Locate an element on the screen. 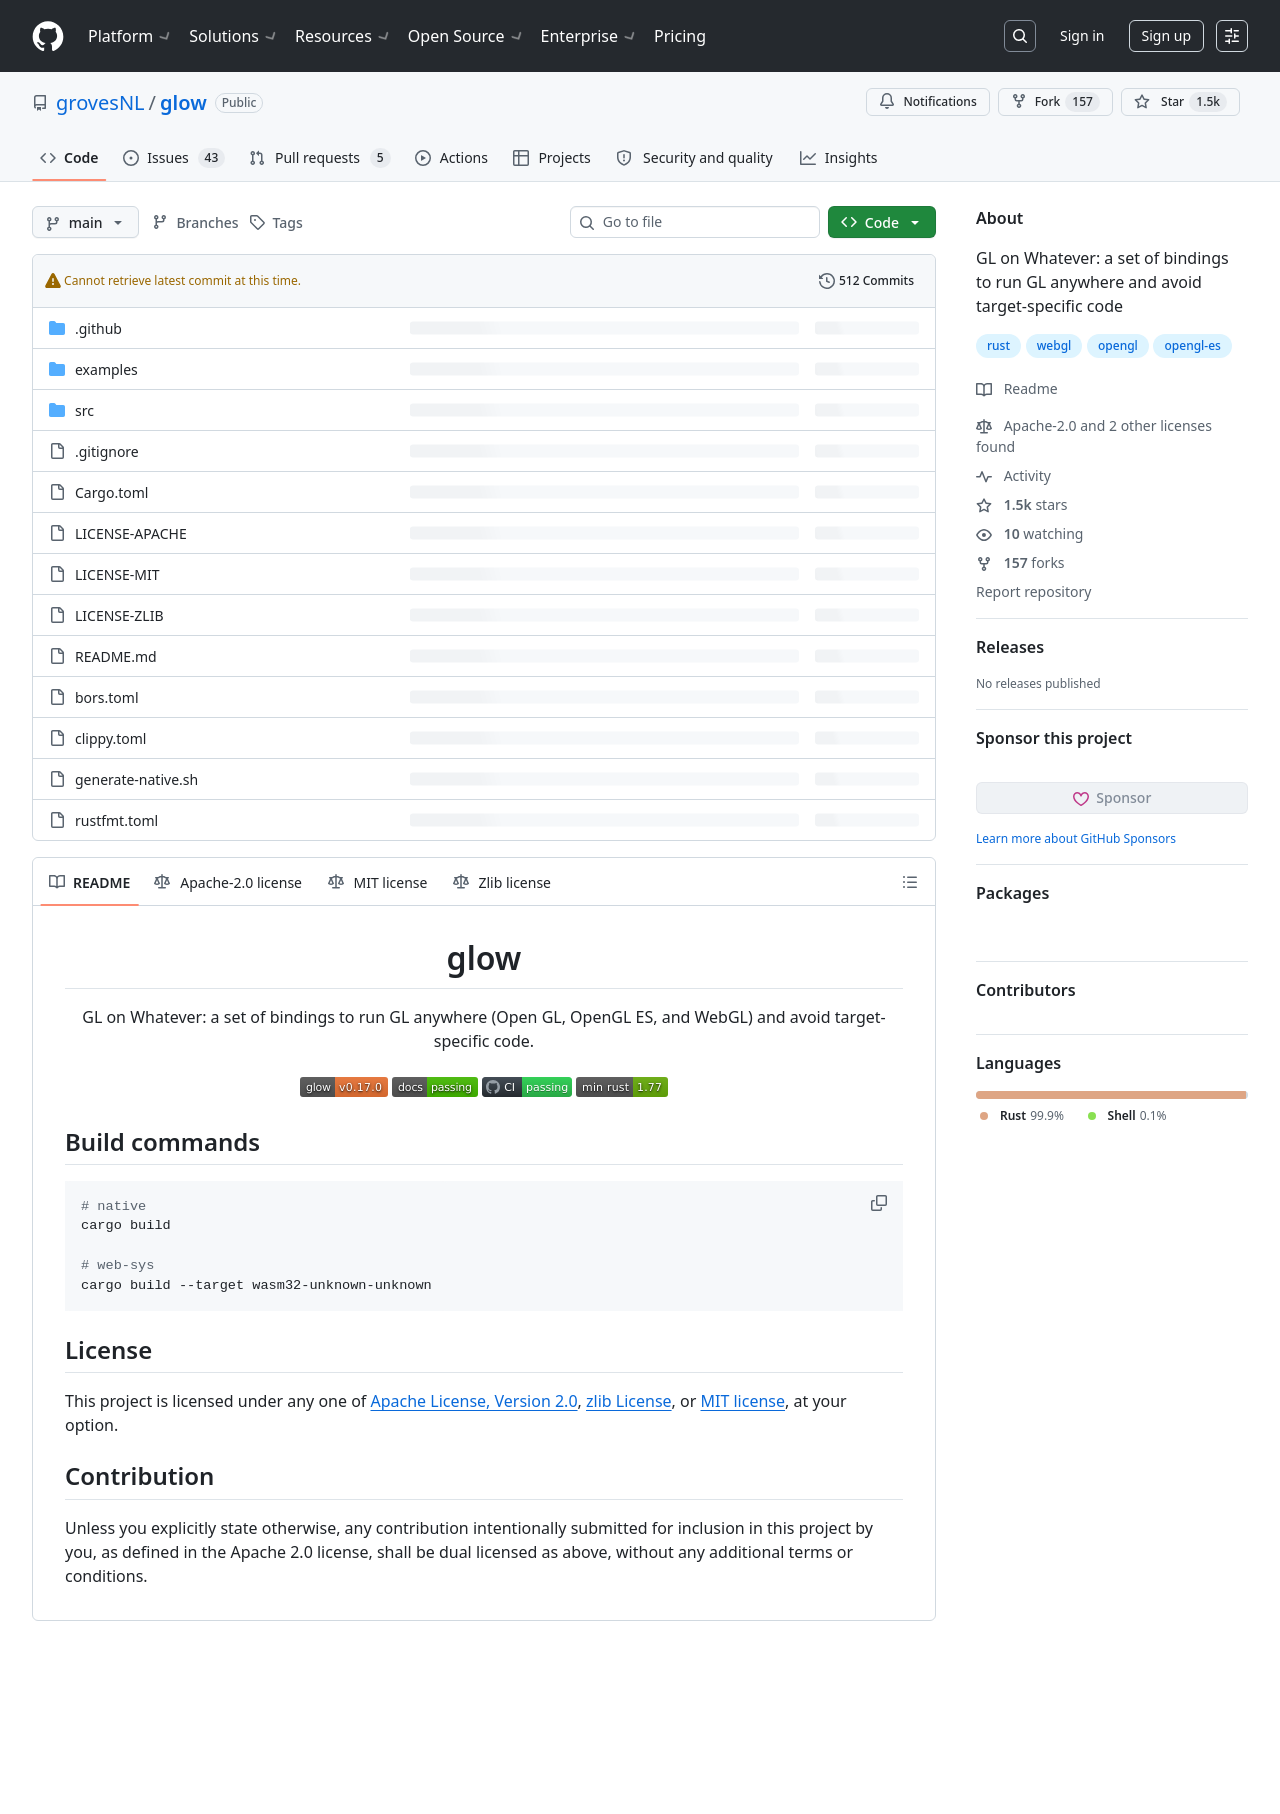 The height and width of the screenshot is (1814, 1280). Learn more about GitHub Sponsors is located at coordinates (1076, 838).